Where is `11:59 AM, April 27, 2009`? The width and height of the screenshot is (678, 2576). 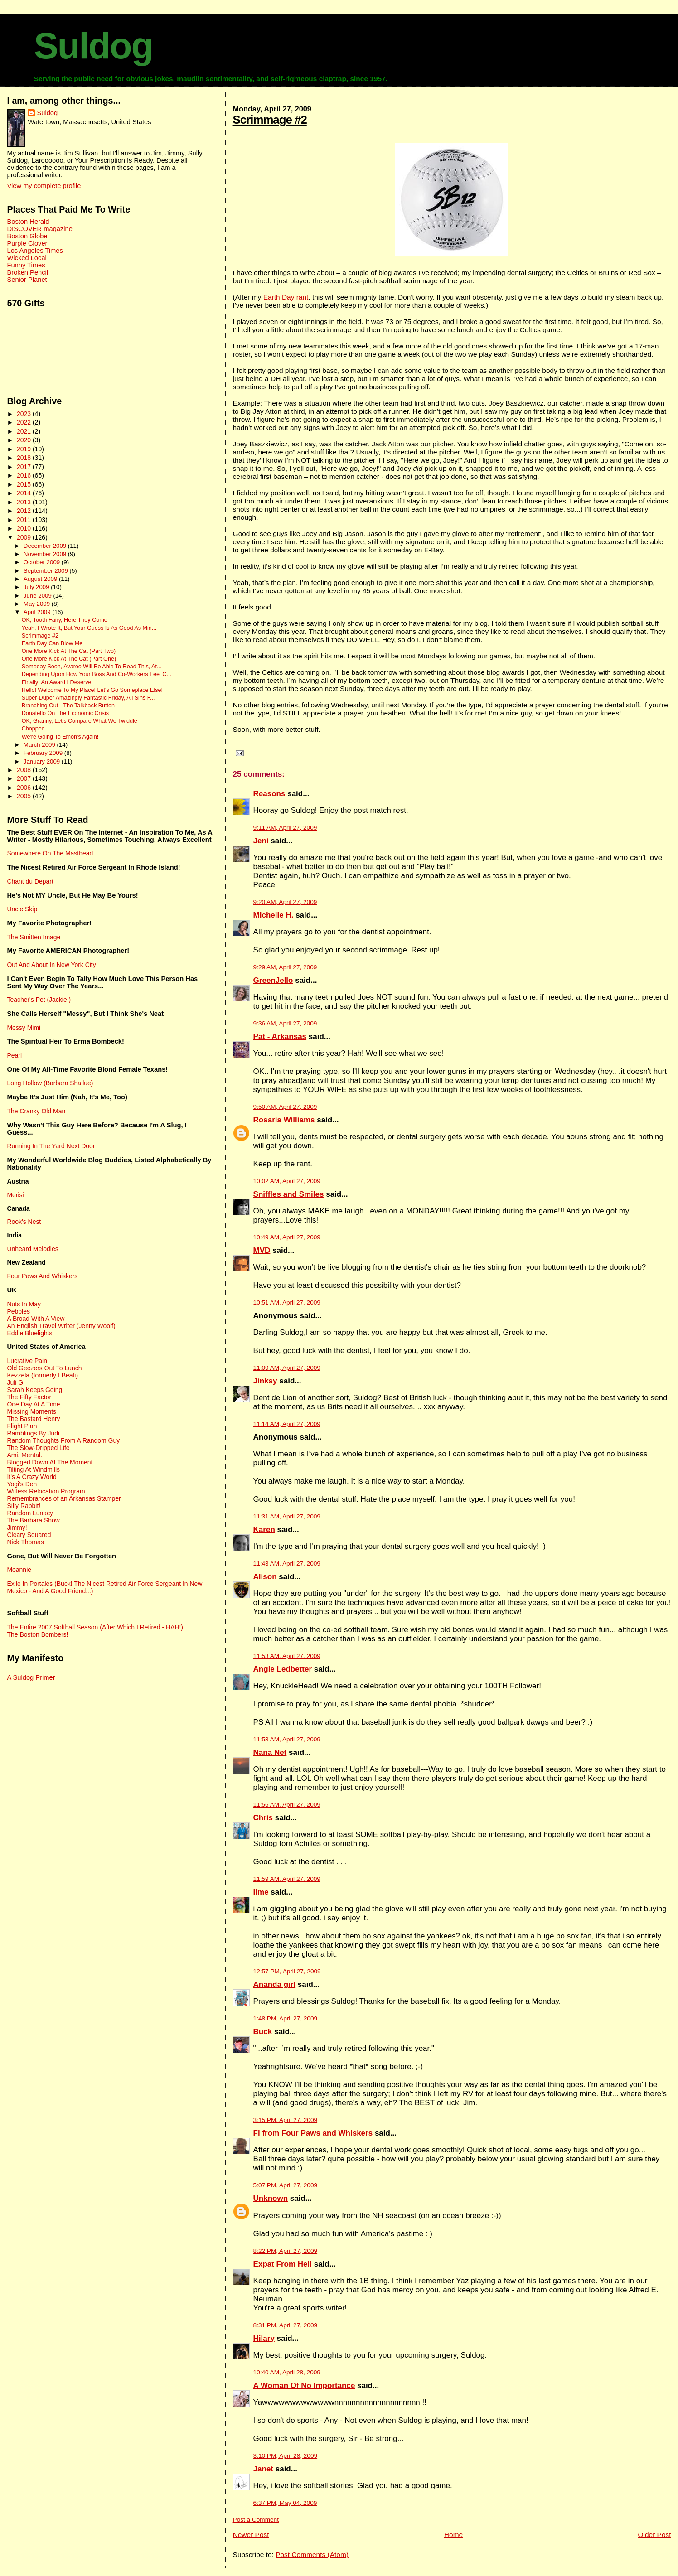
11:59 AM, April 27, 2009 is located at coordinates (286, 1878).